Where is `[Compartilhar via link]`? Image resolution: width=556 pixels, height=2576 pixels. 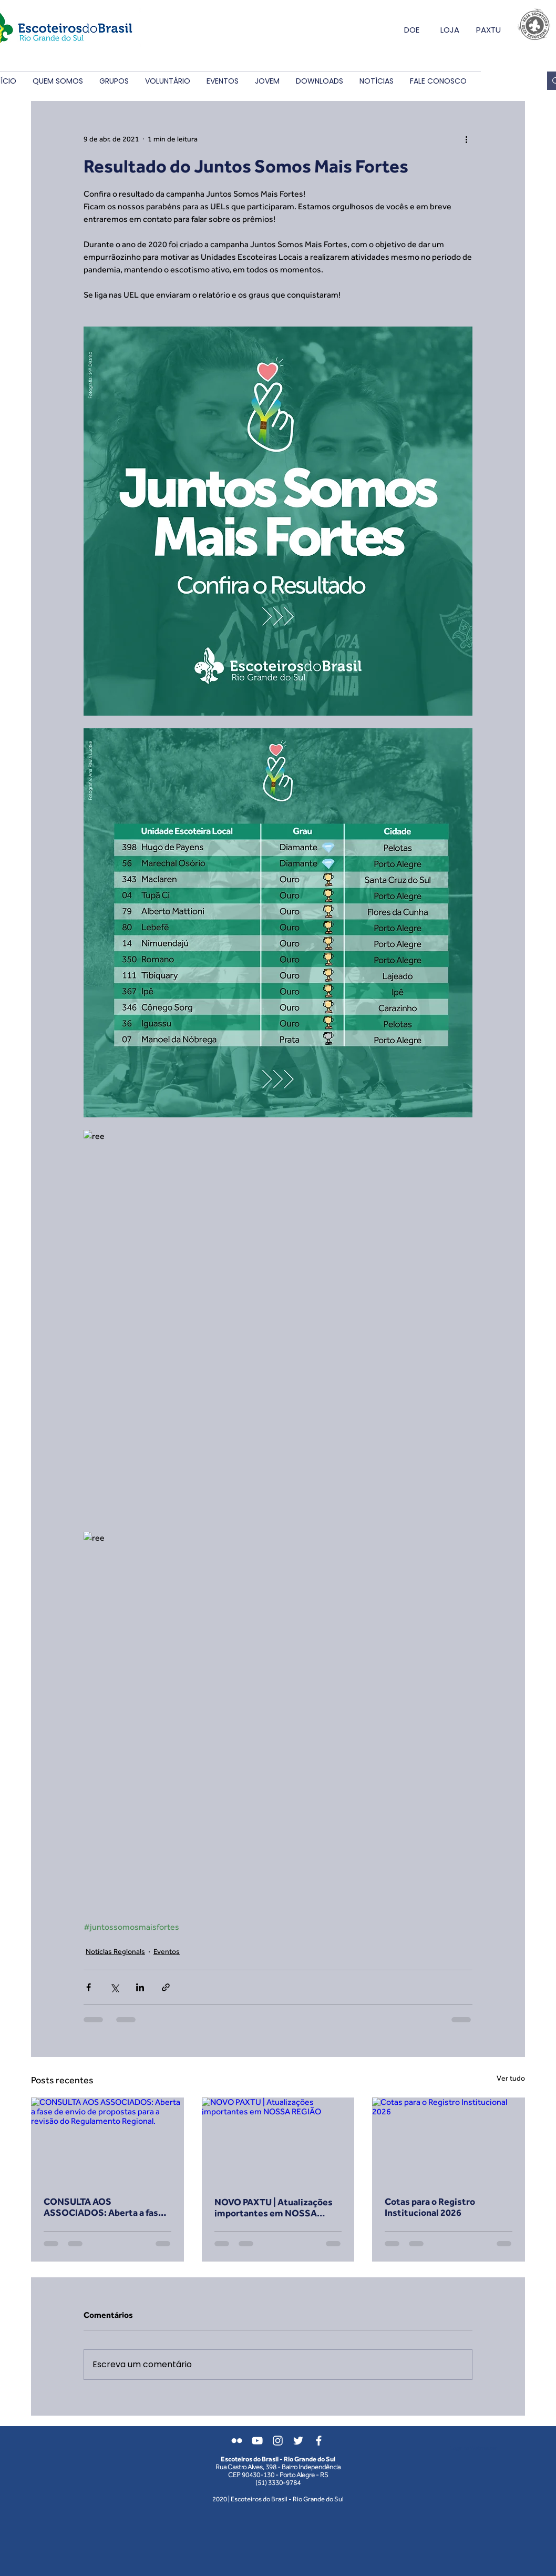 [Compartilhar via link] is located at coordinates (166, 1987).